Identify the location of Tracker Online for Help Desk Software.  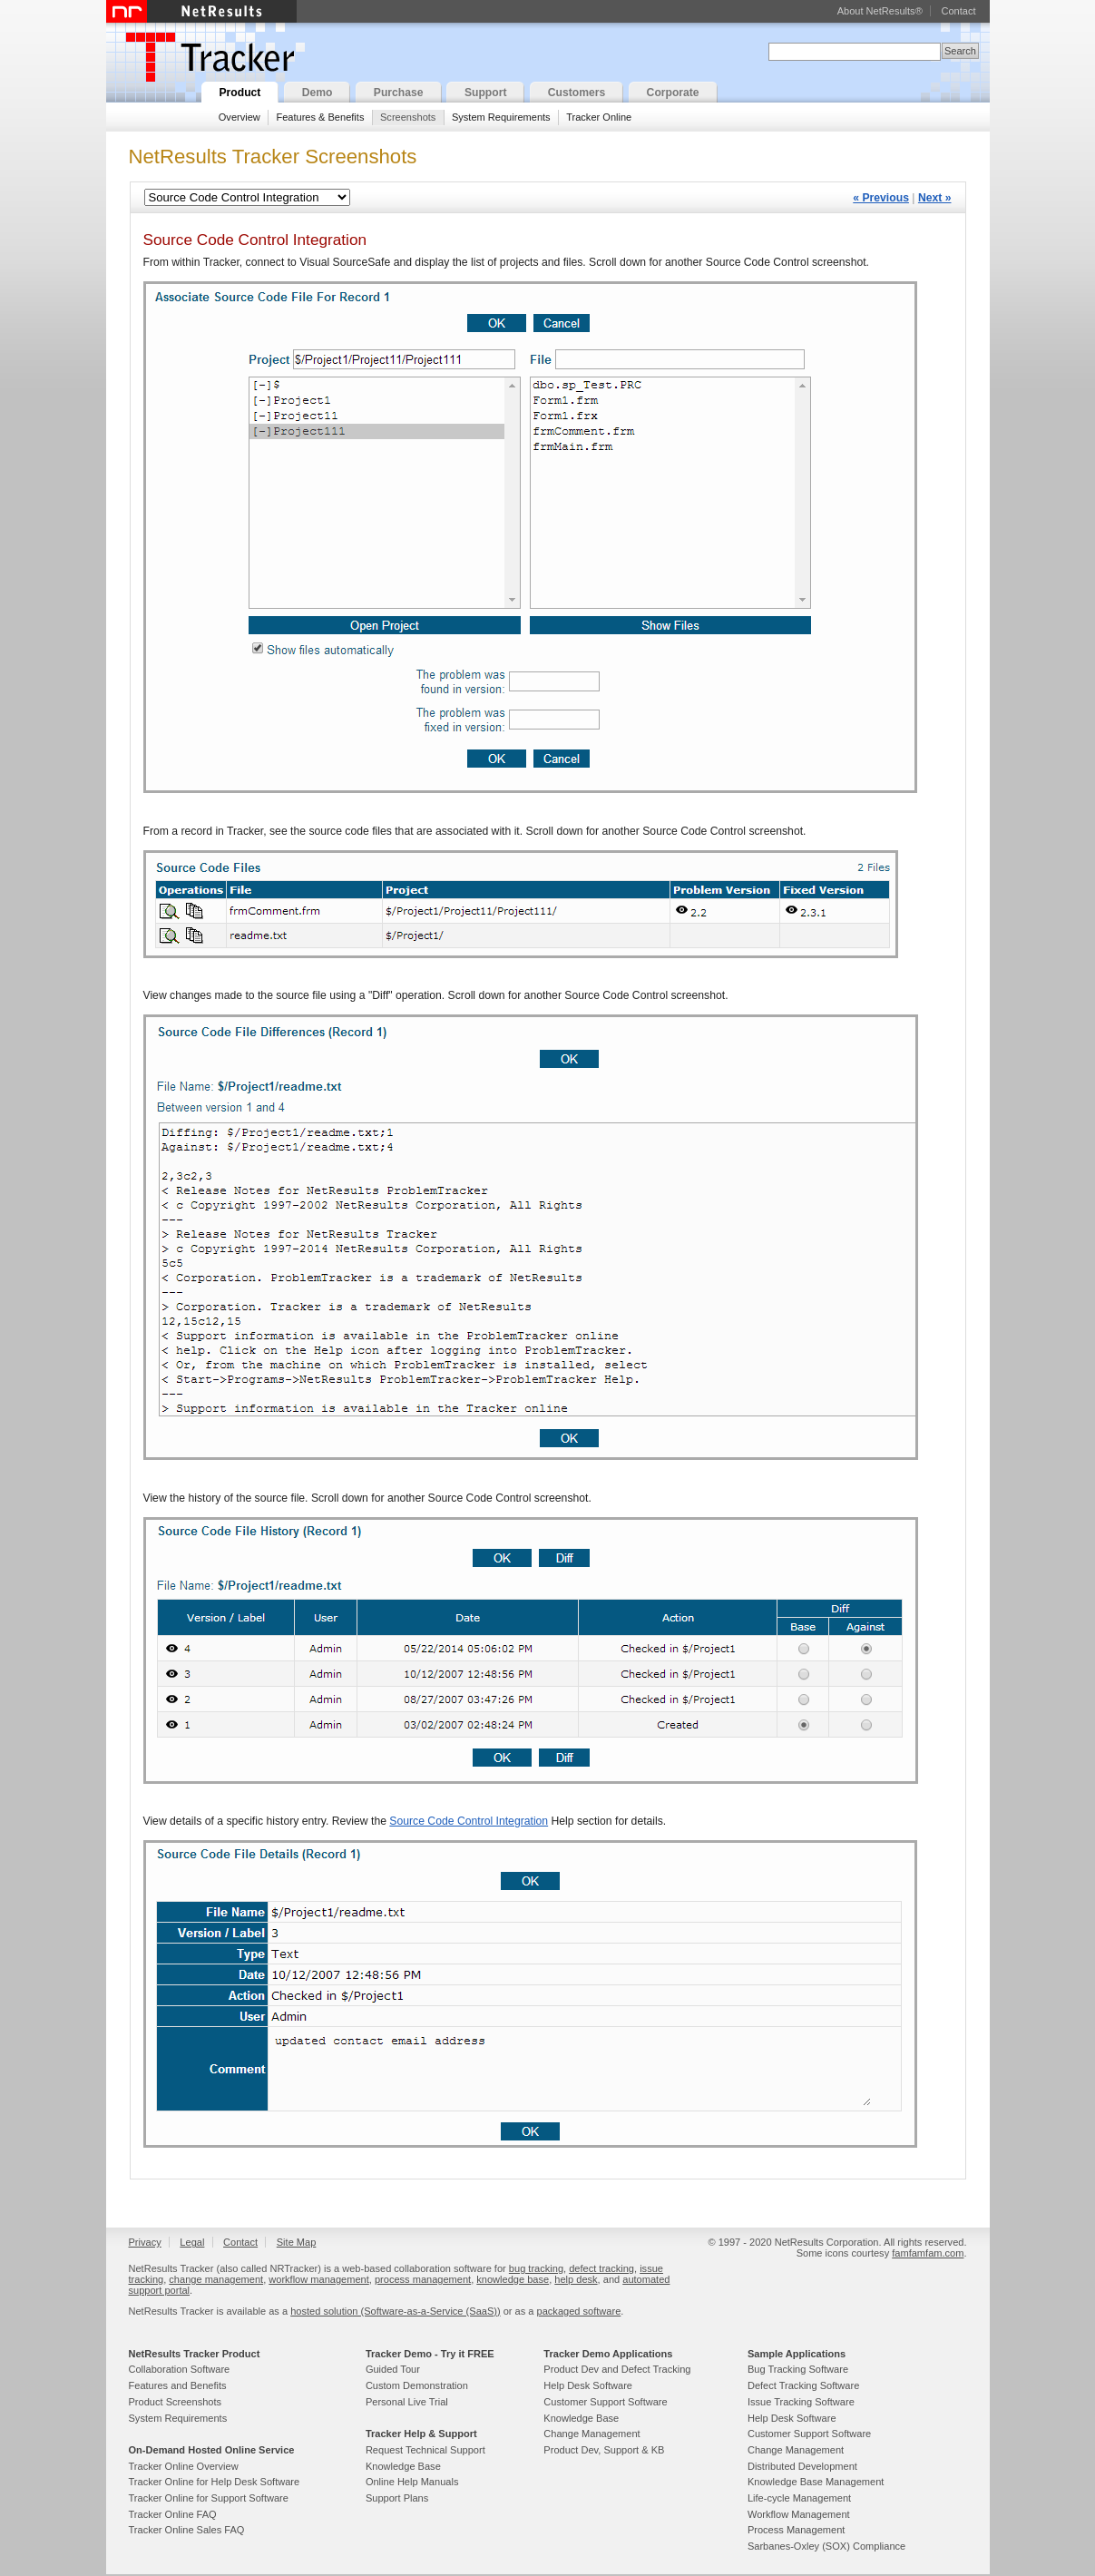
(214, 2481).